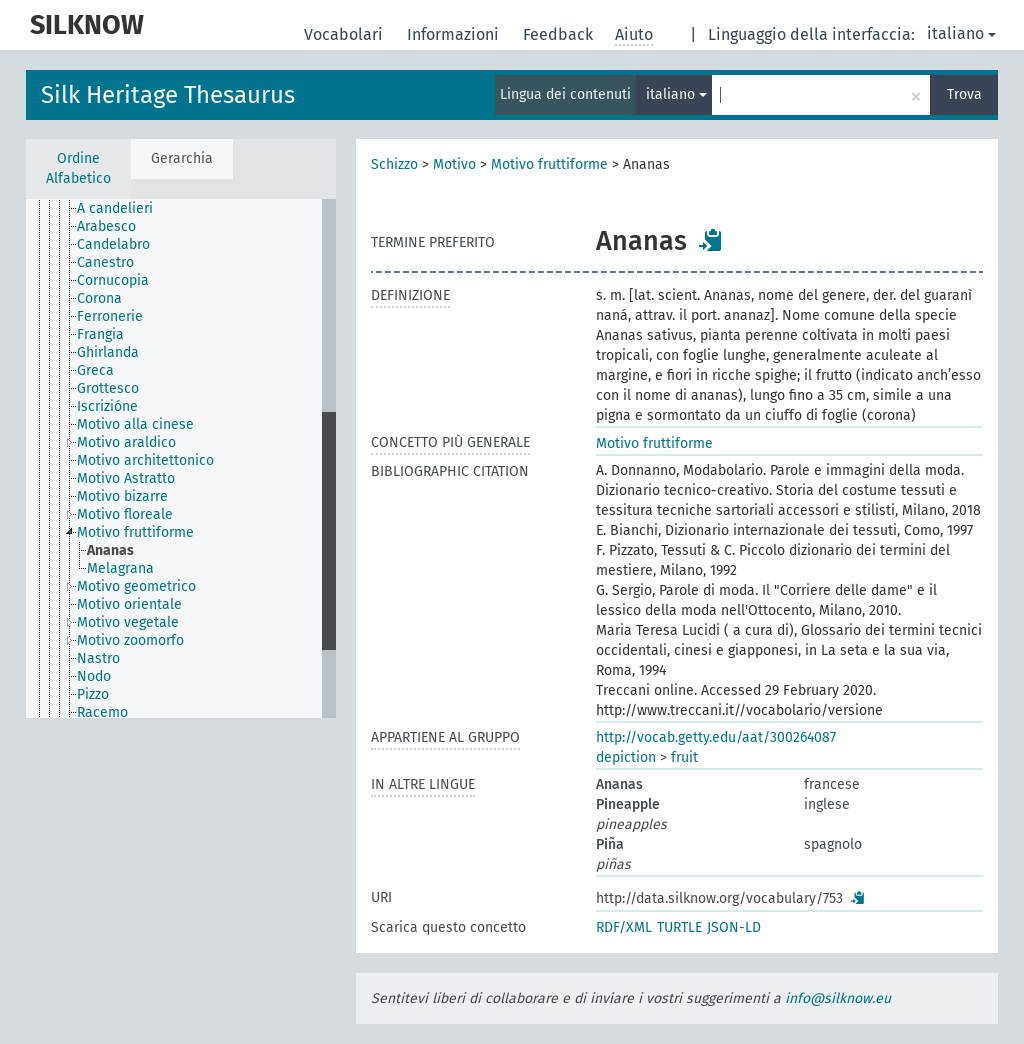 This screenshot has height=1044, width=1024. Describe the element at coordinates (716, 737) in the screenshot. I see `http://vocab.getty.edu/aat/300264087` at that location.